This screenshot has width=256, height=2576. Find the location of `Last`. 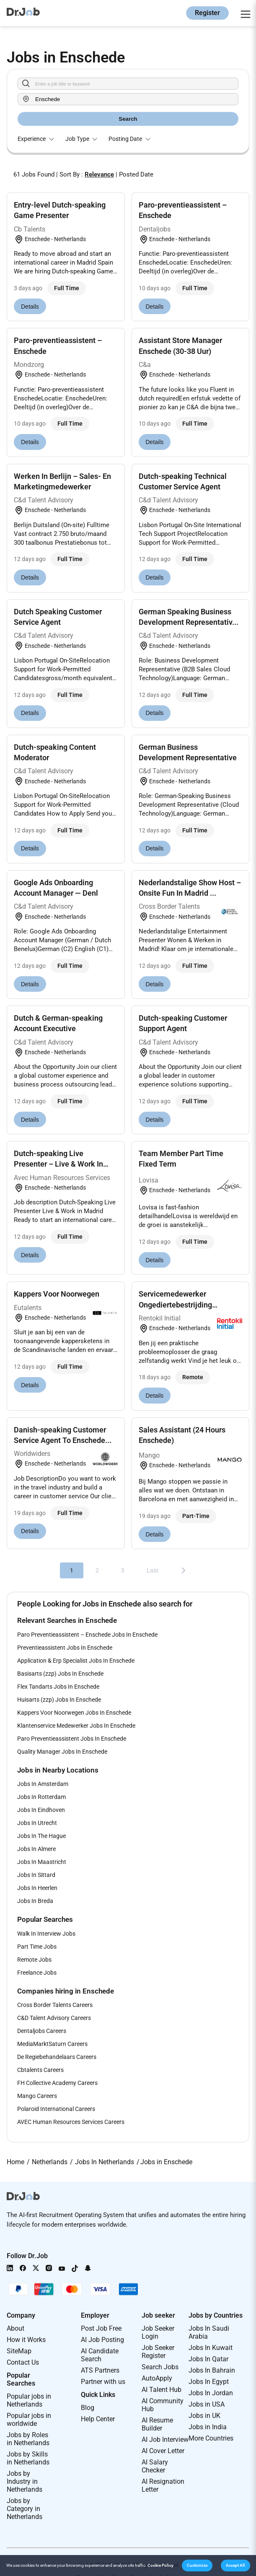

Last is located at coordinates (152, 1570).